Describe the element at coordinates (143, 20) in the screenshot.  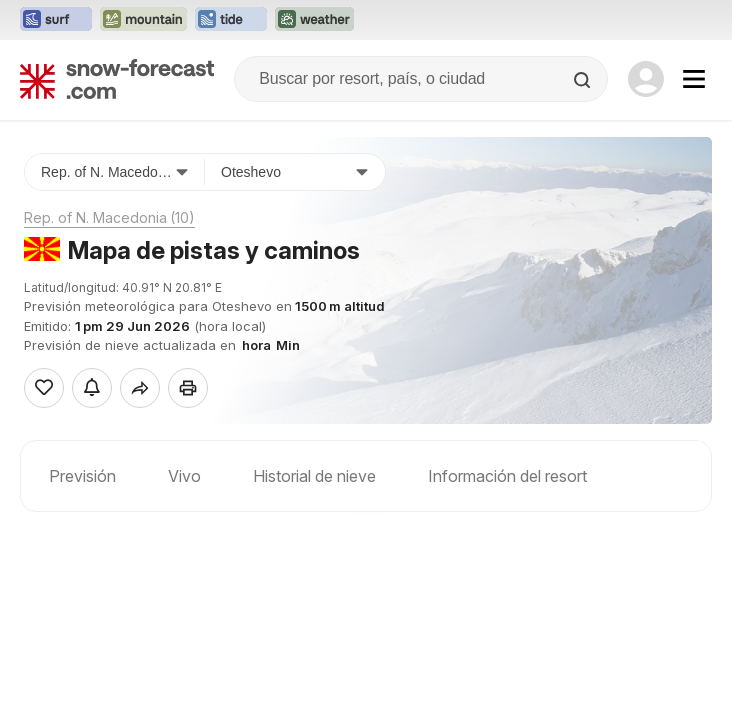
I see `[Abrir el sitio web Mountain-Forecast en una nueva pestaña]` at that location.